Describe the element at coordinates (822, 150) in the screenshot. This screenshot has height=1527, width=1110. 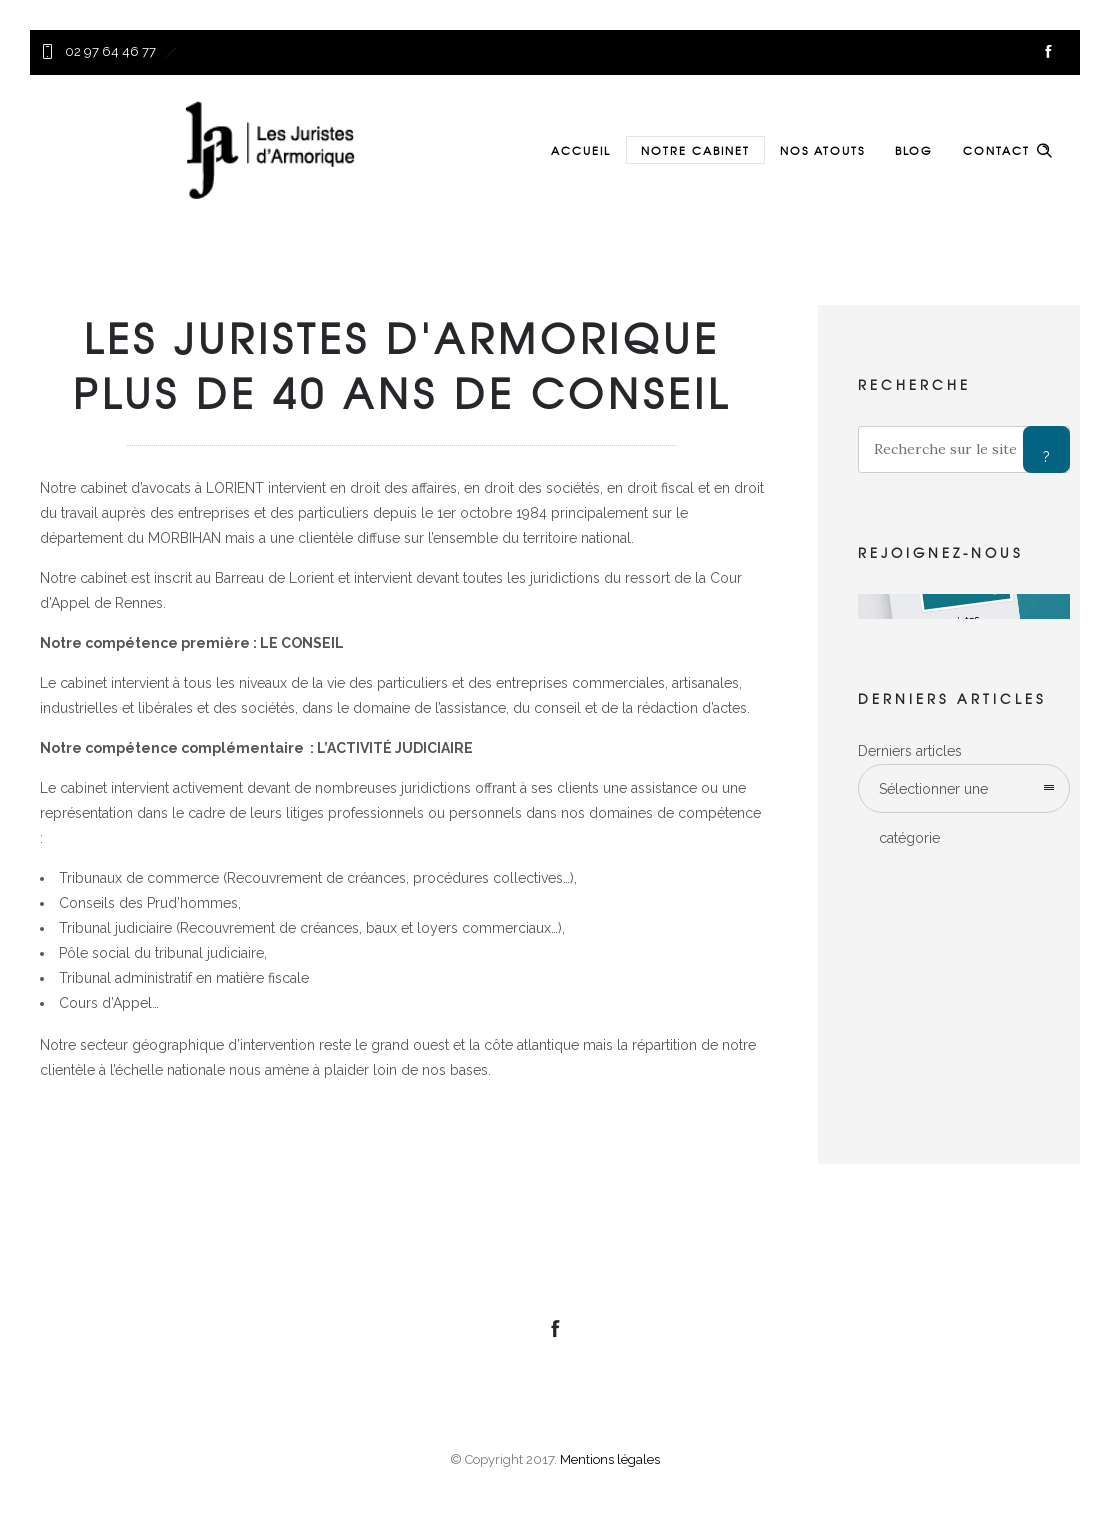
I see `NOS ATOUTS` at that location.